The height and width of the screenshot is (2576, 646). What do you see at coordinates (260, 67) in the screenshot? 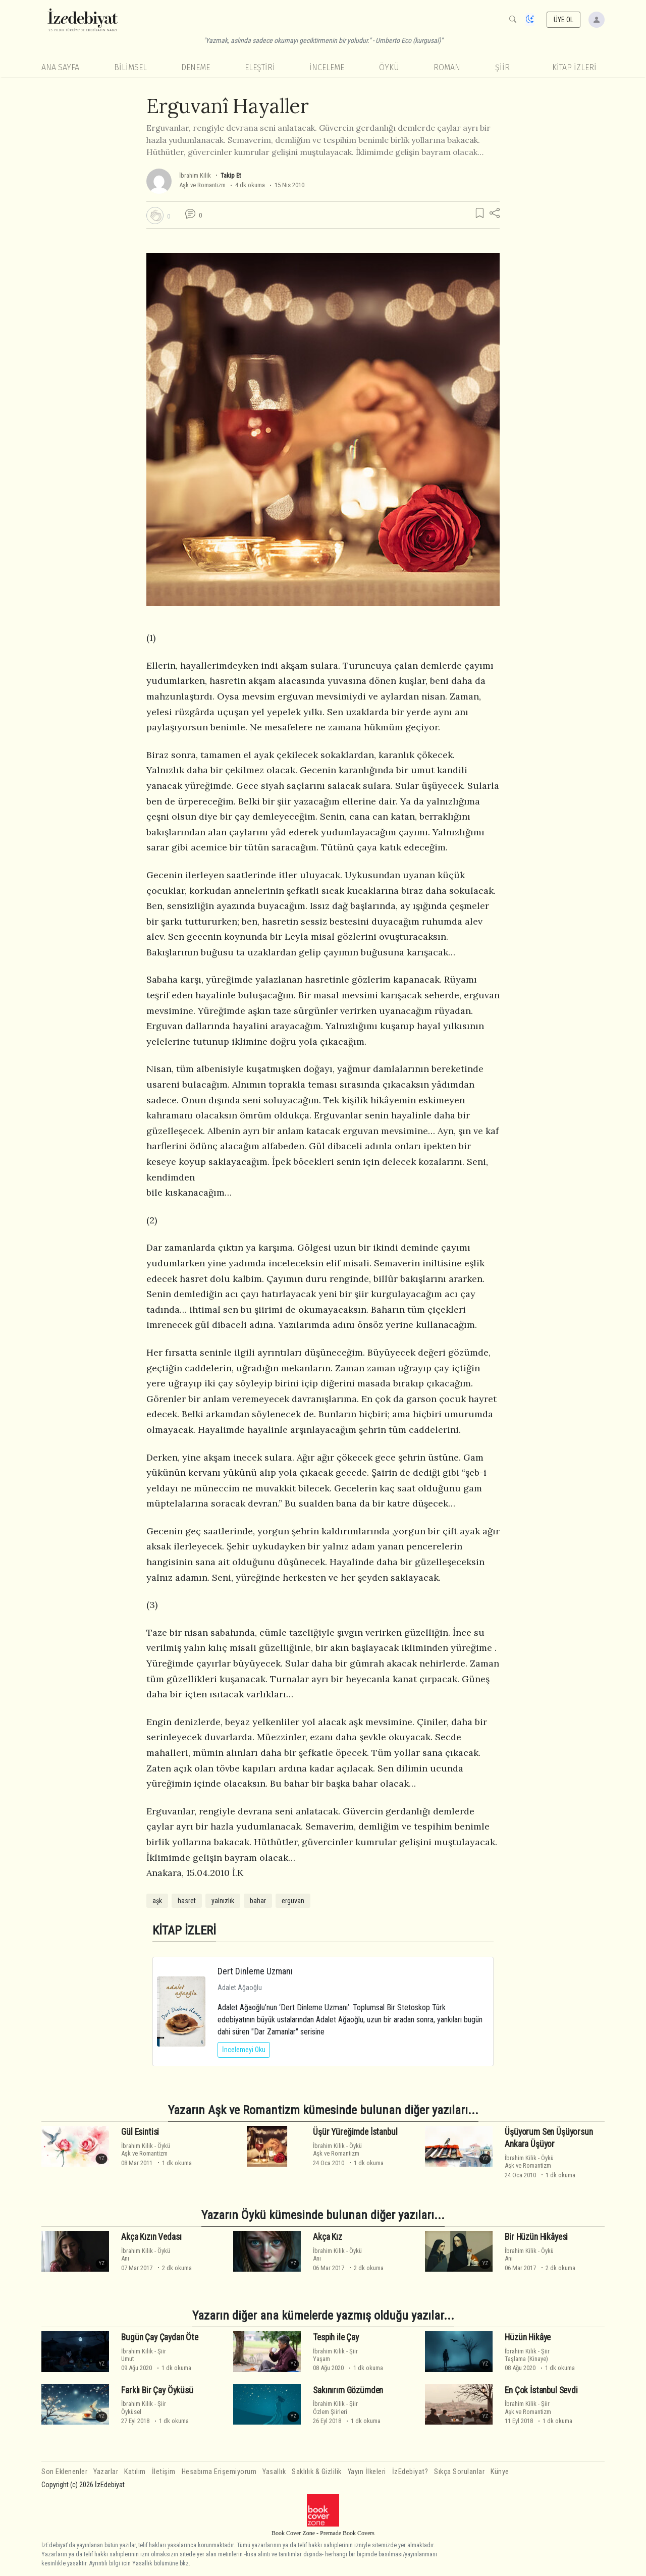
I see `Eleştiri` at bounding box center [260, 67].